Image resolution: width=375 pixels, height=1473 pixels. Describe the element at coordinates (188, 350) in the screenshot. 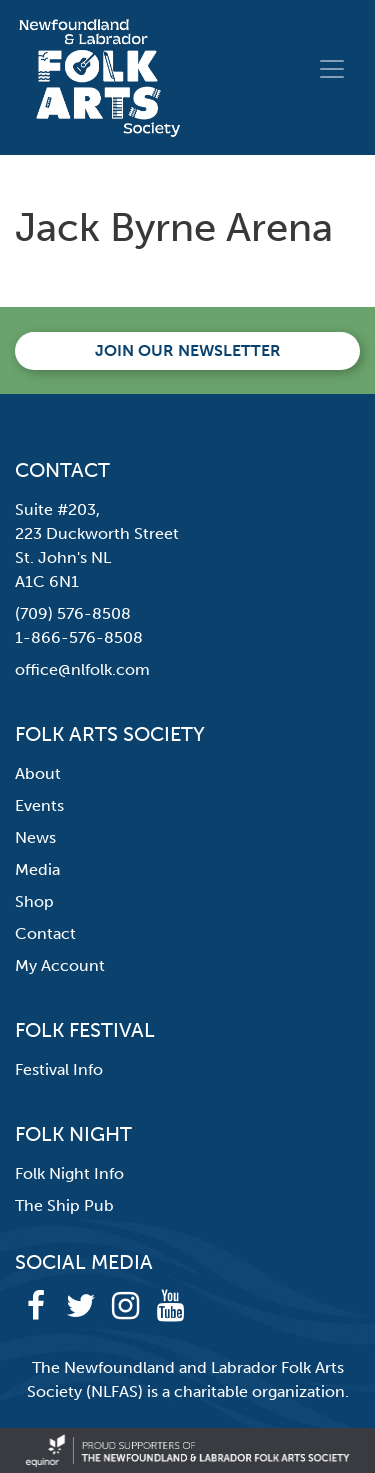

I see `Join our newsletter` at that location.